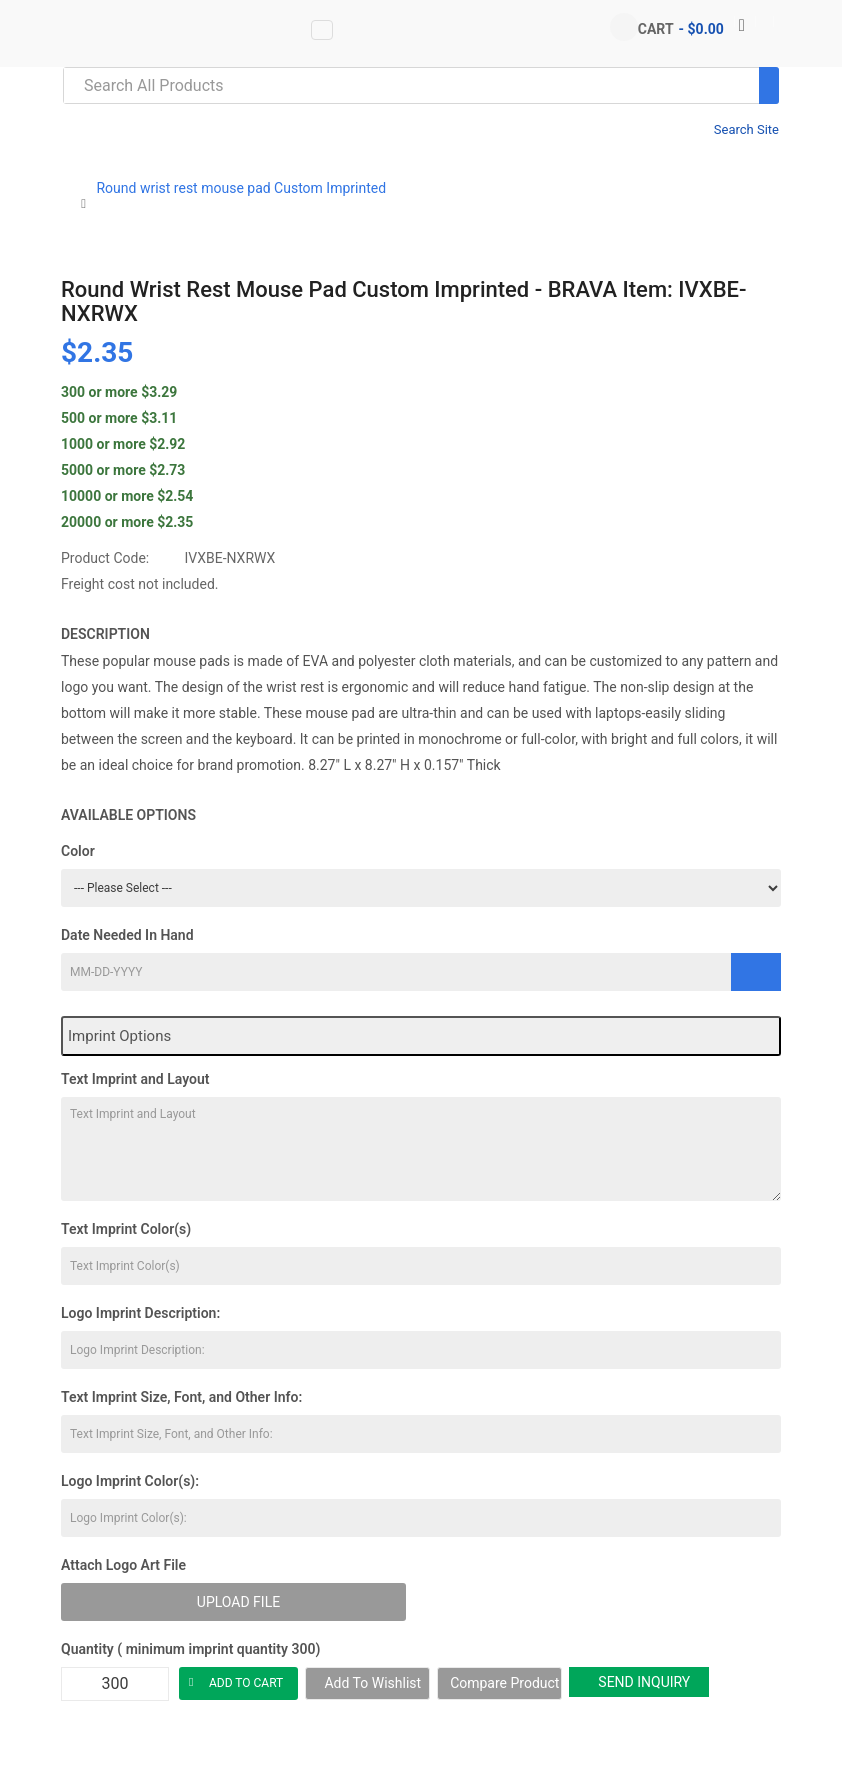 This screenshot has width=842, height=1766. I want to click on Text Imprint and Layout, so click(135, 1079).